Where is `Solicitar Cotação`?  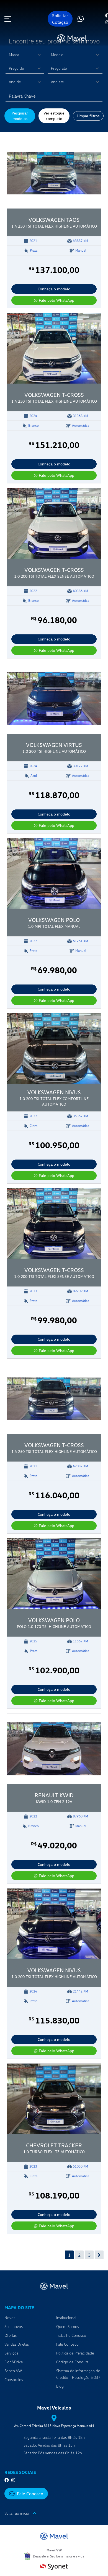
Solicitar Cotação is located at coordinates (60, 19).